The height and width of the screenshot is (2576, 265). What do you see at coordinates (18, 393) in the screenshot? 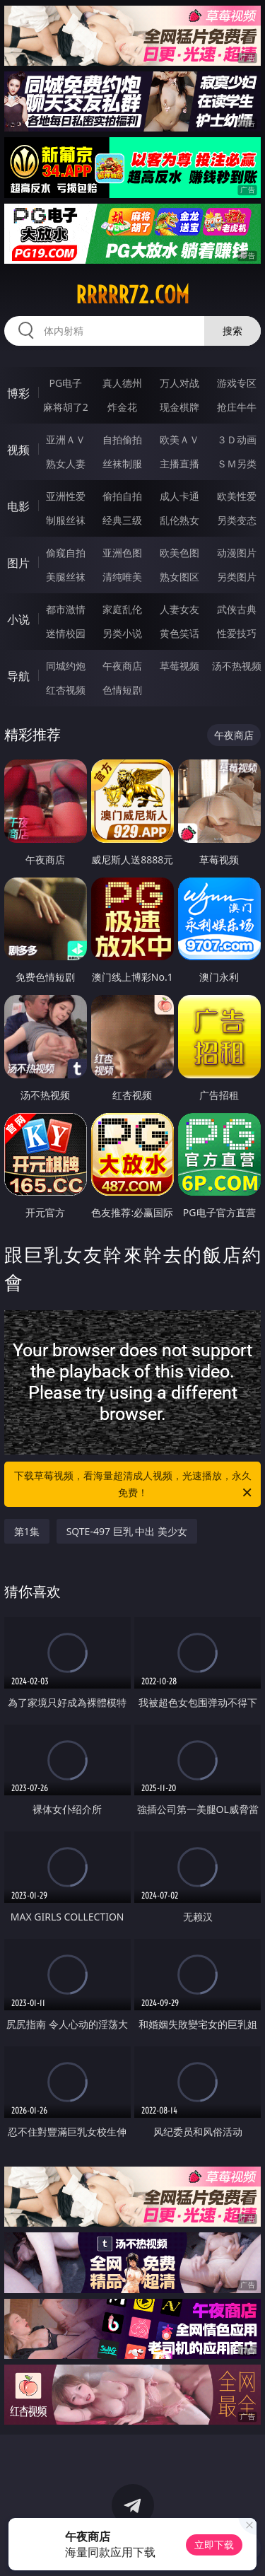
I see `博彩` at bounding box center [18, 393].